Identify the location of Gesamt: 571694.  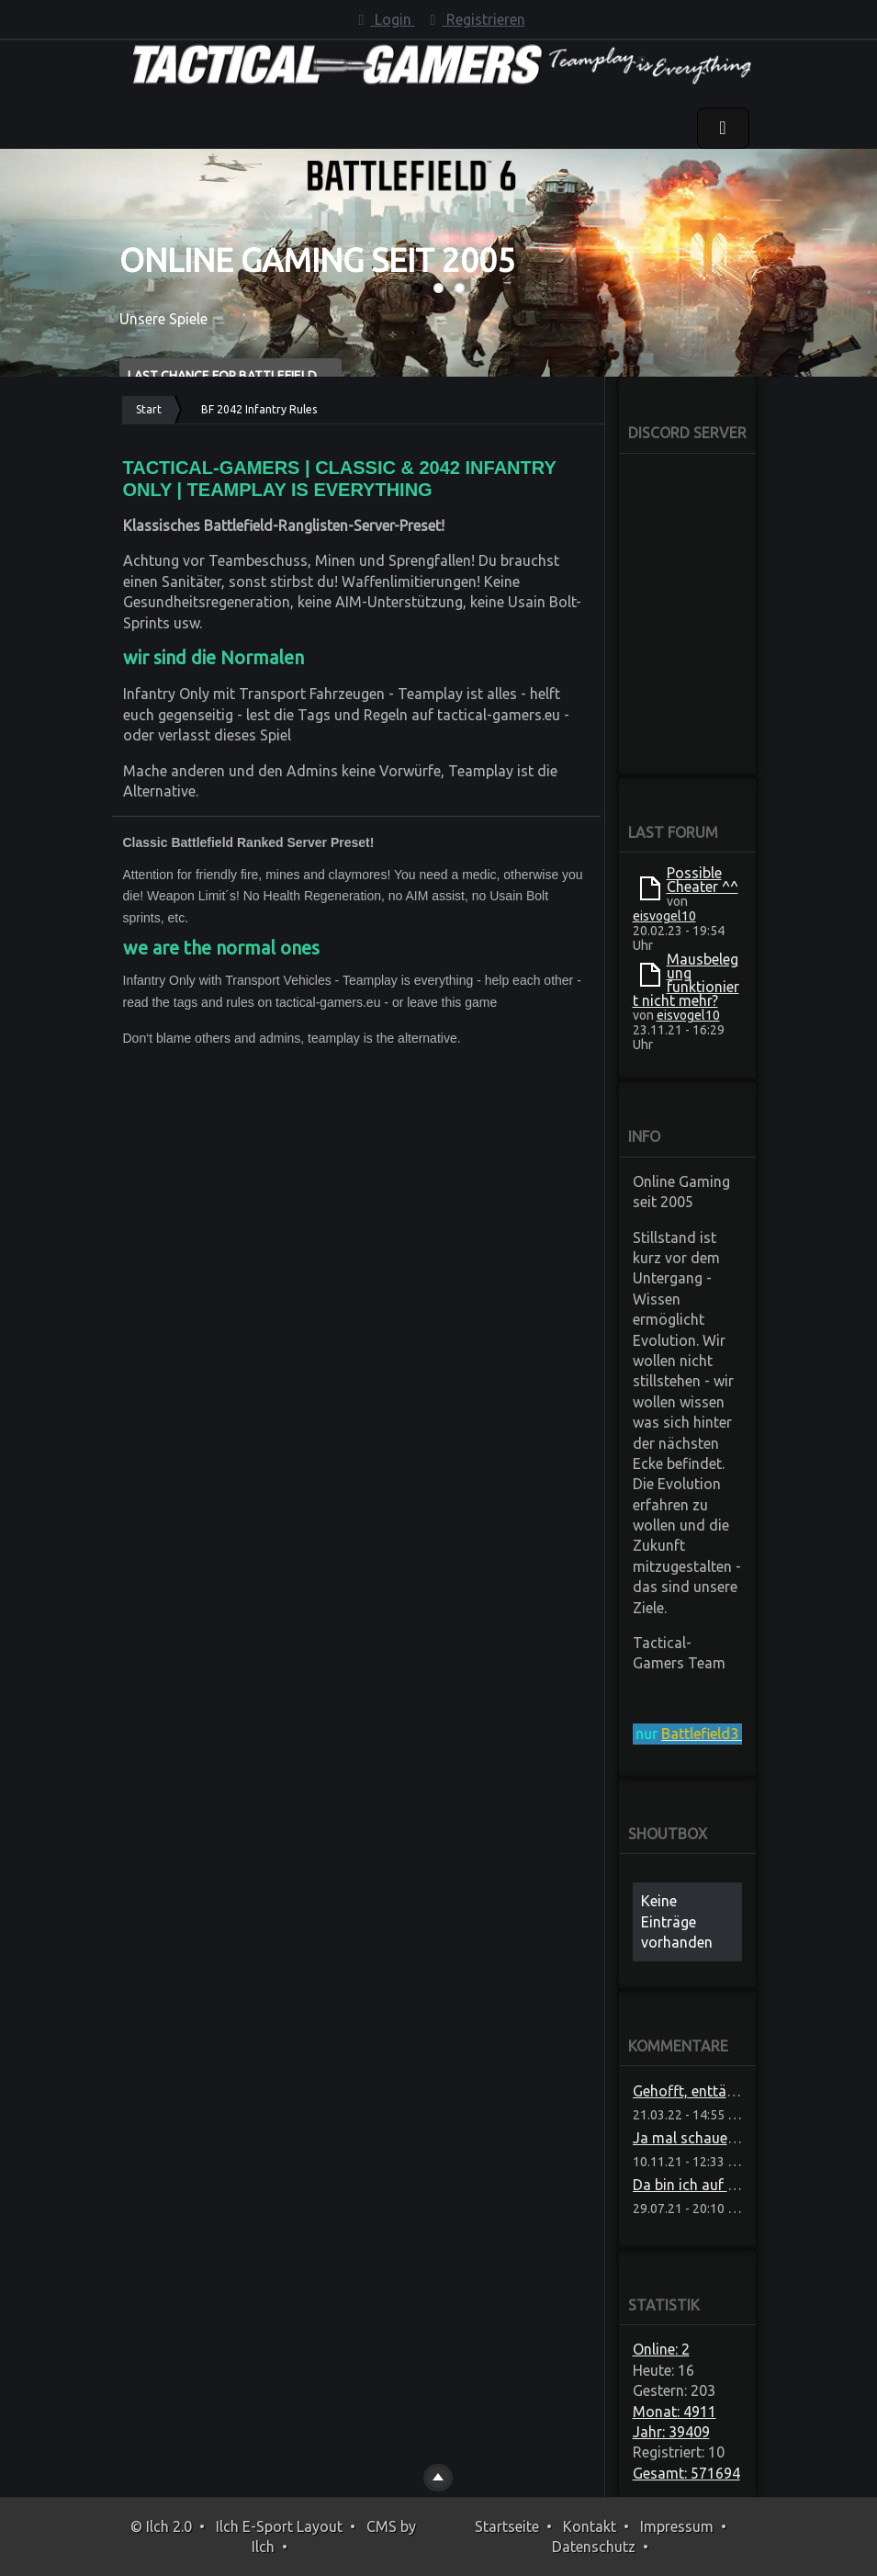
(686, 2473).